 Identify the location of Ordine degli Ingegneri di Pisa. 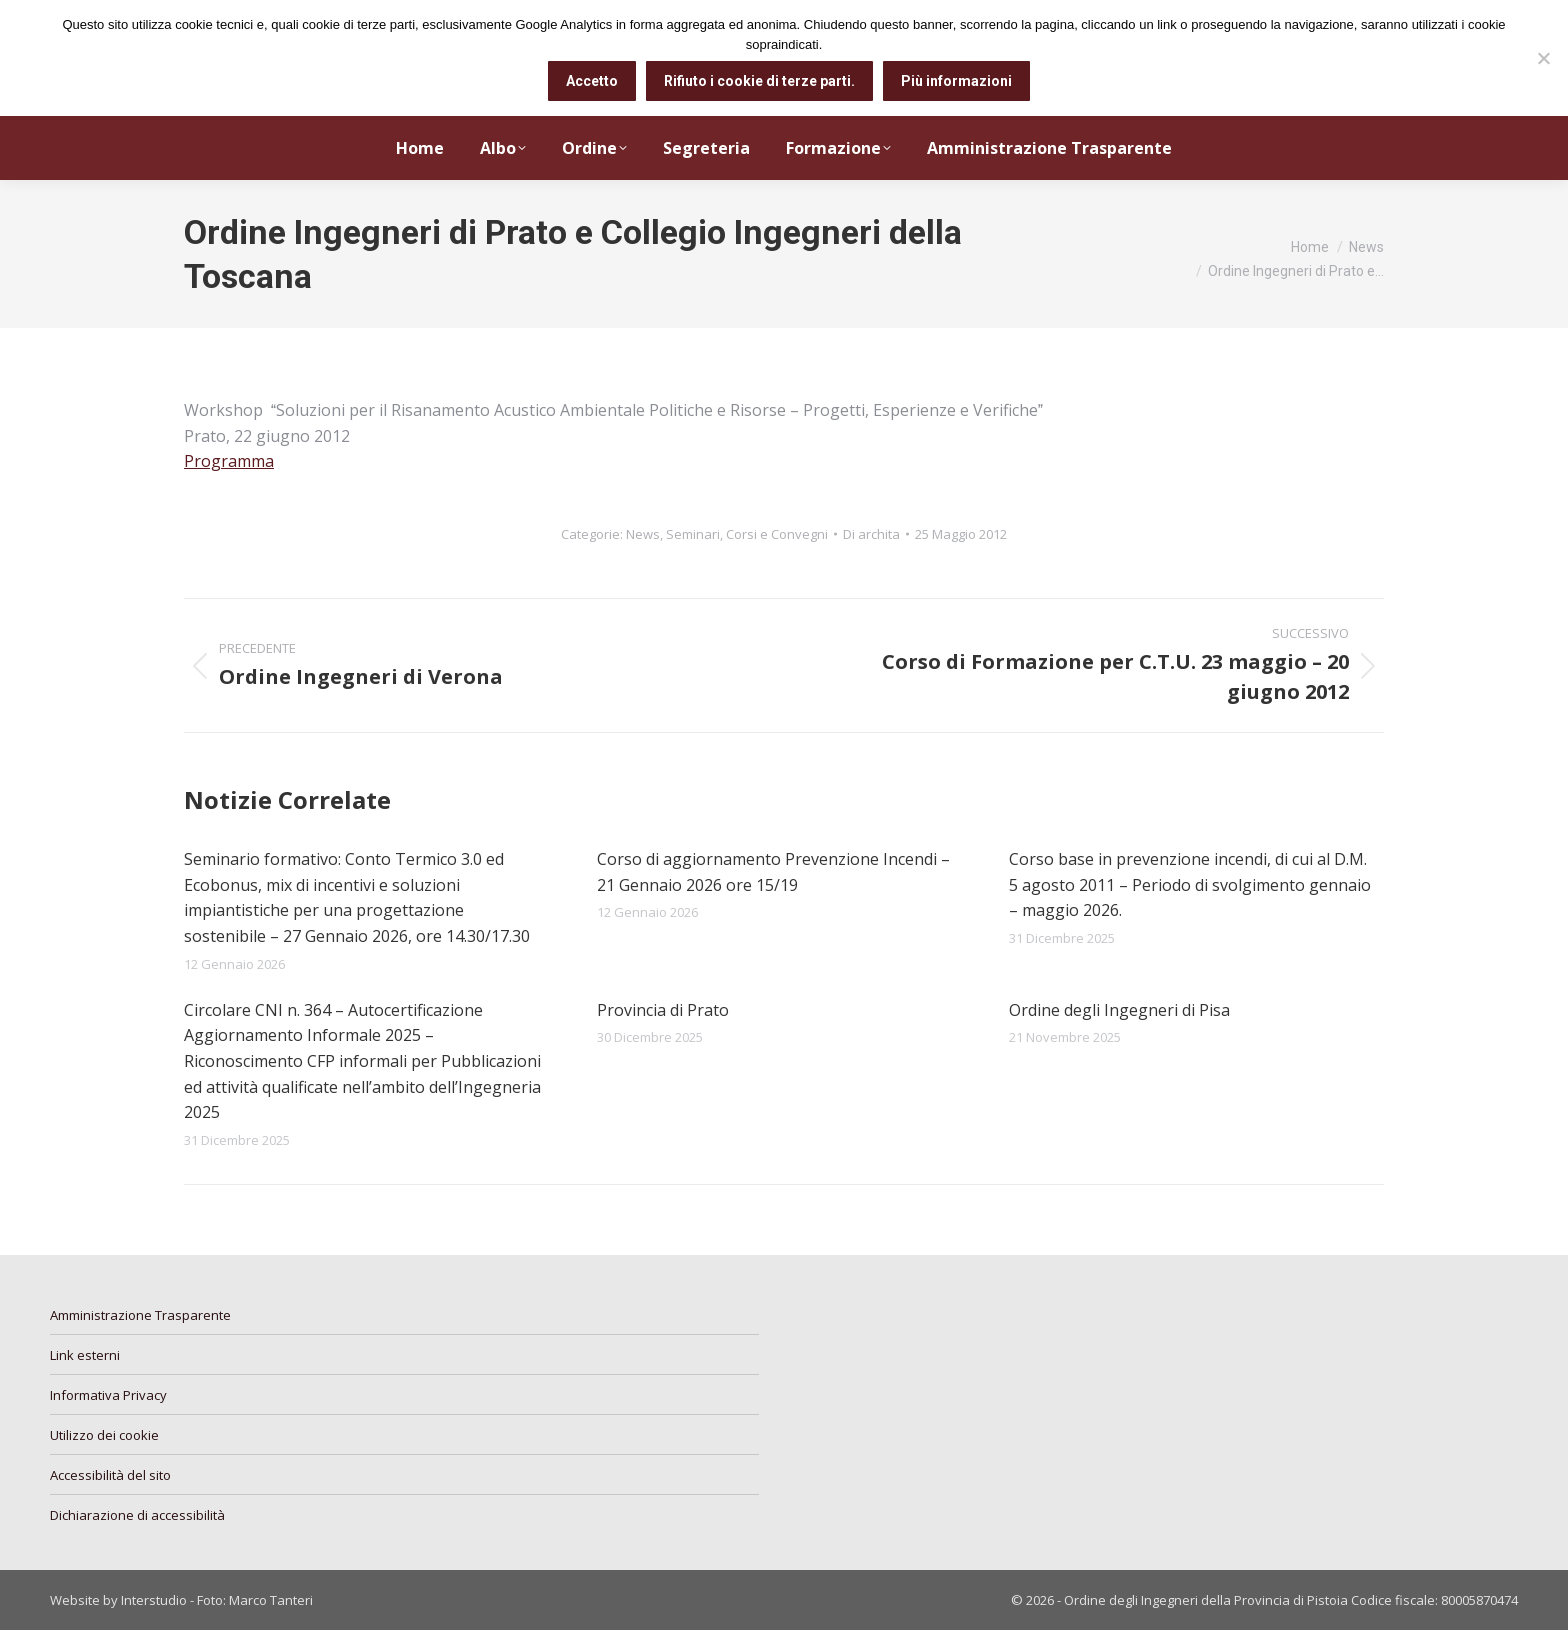
(1119, 1010).